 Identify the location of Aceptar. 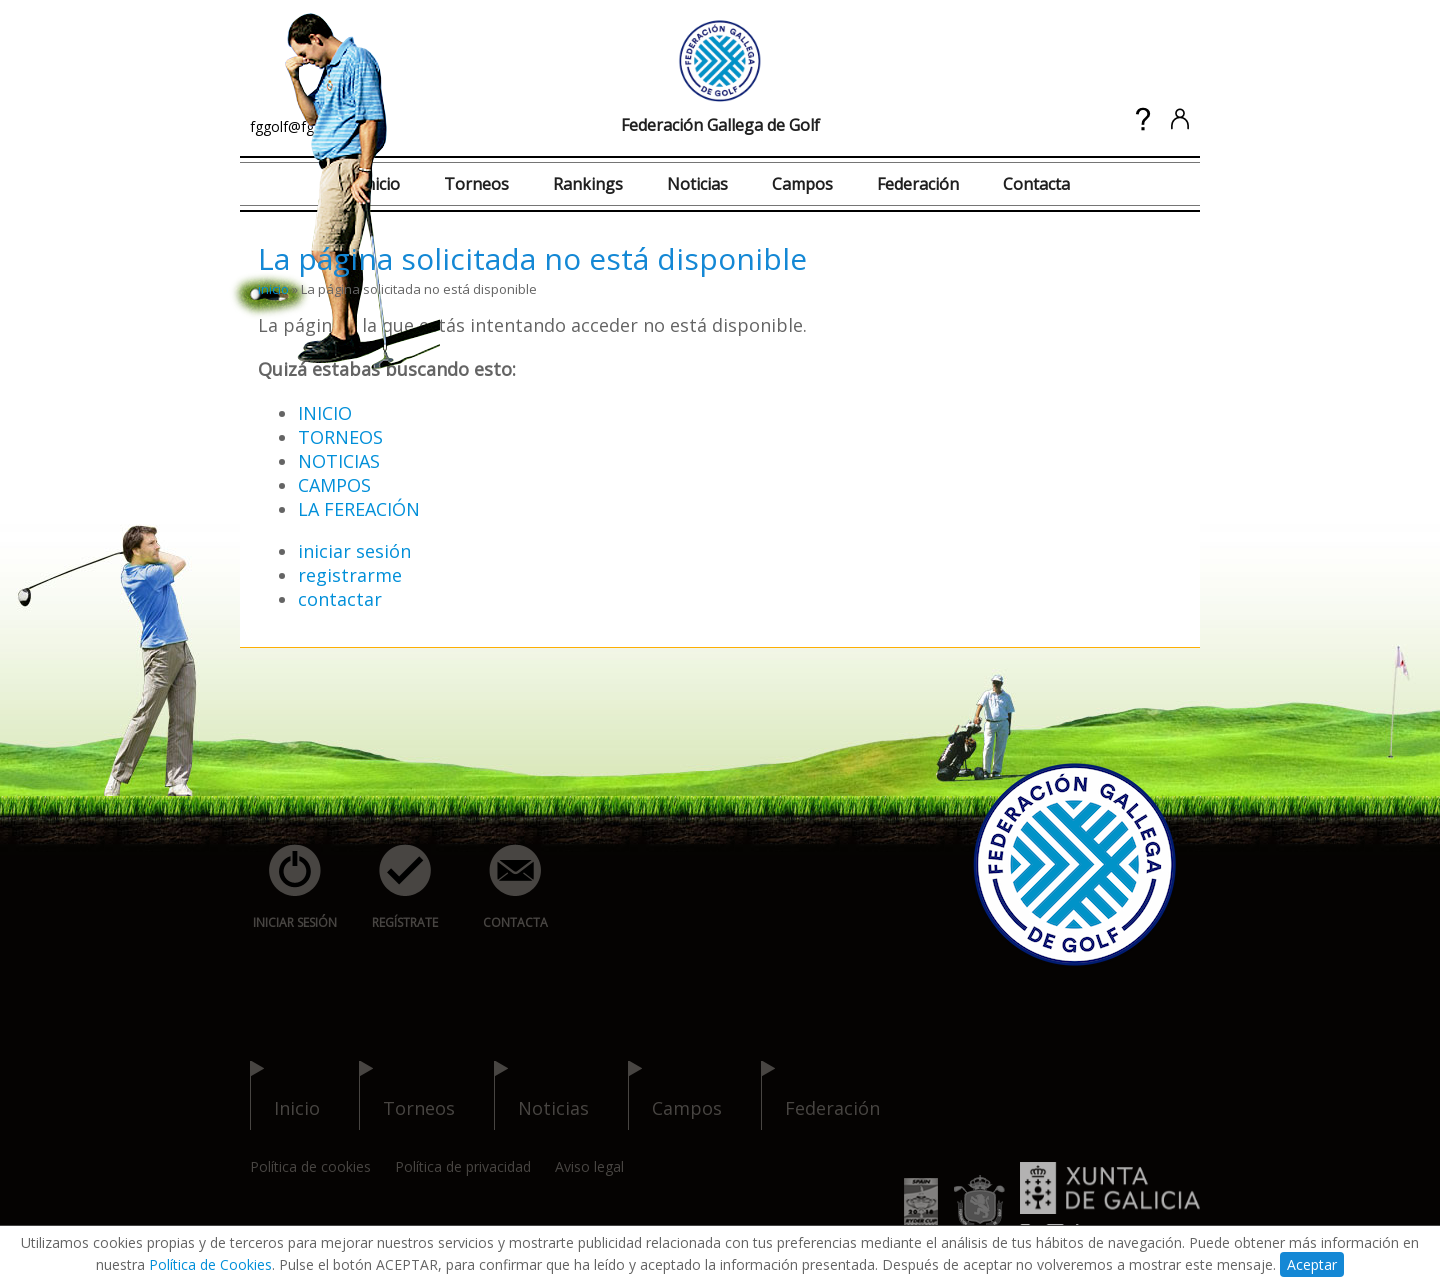
(1312, 1264).